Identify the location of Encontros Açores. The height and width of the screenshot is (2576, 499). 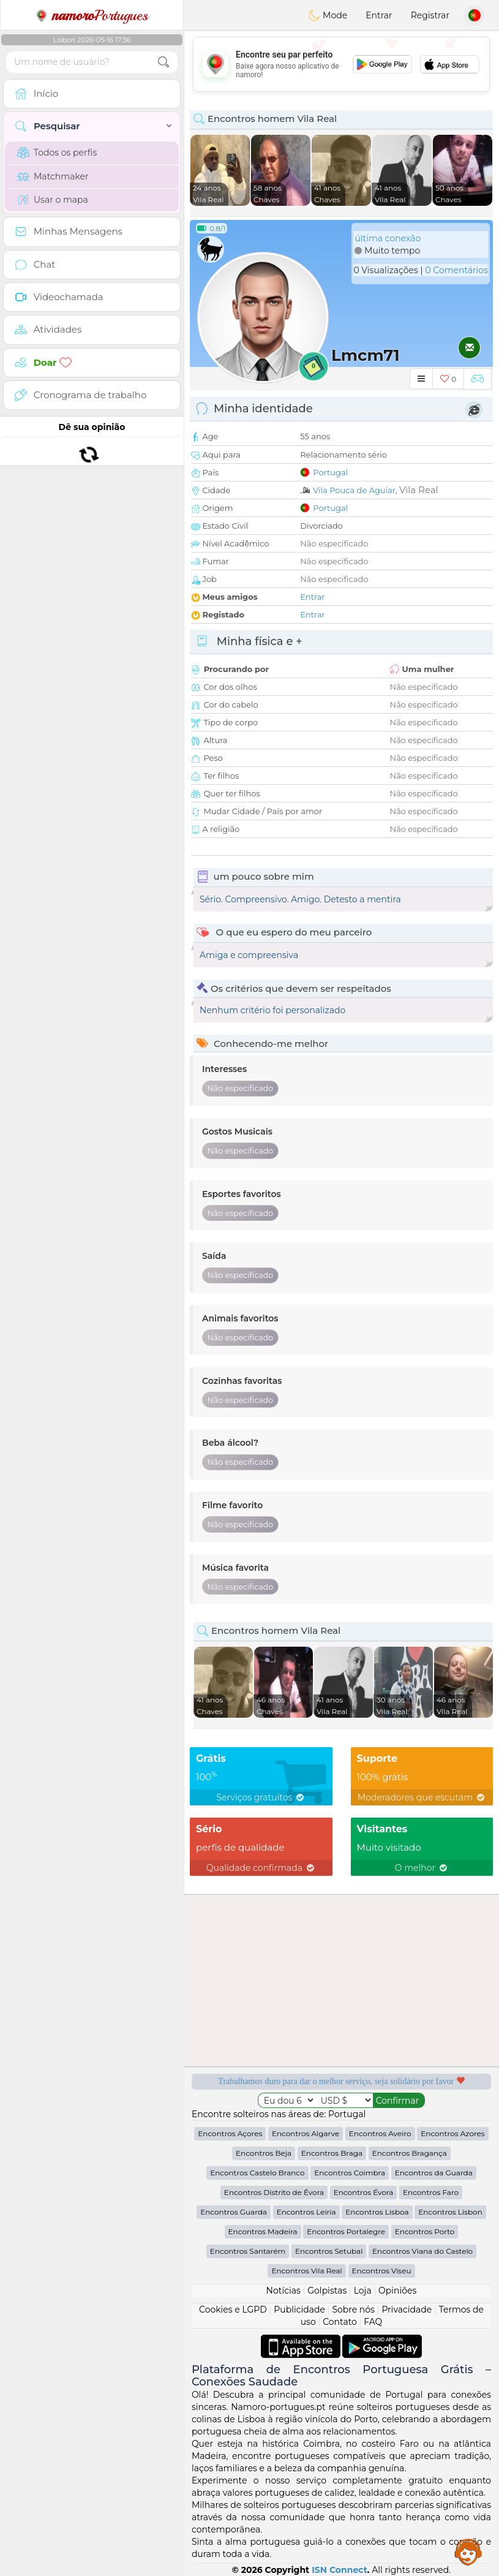
(230, 2133).